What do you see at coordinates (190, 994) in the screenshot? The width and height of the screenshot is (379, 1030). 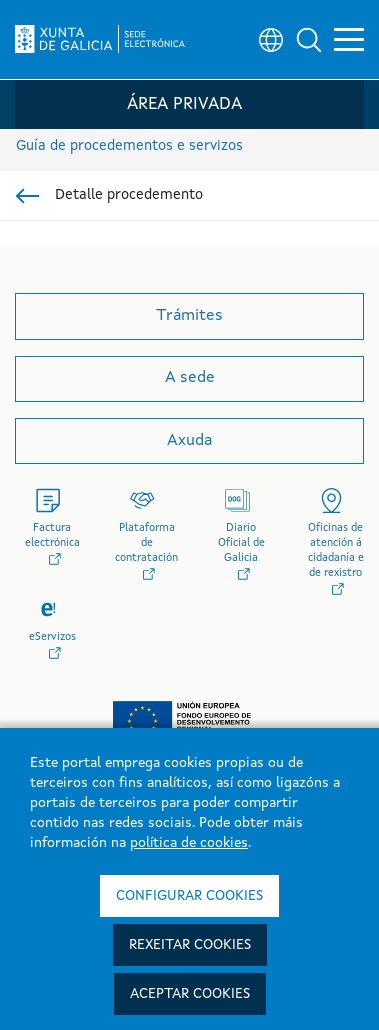 I see `Aceptar cookies` at bounding box center [190, 994].